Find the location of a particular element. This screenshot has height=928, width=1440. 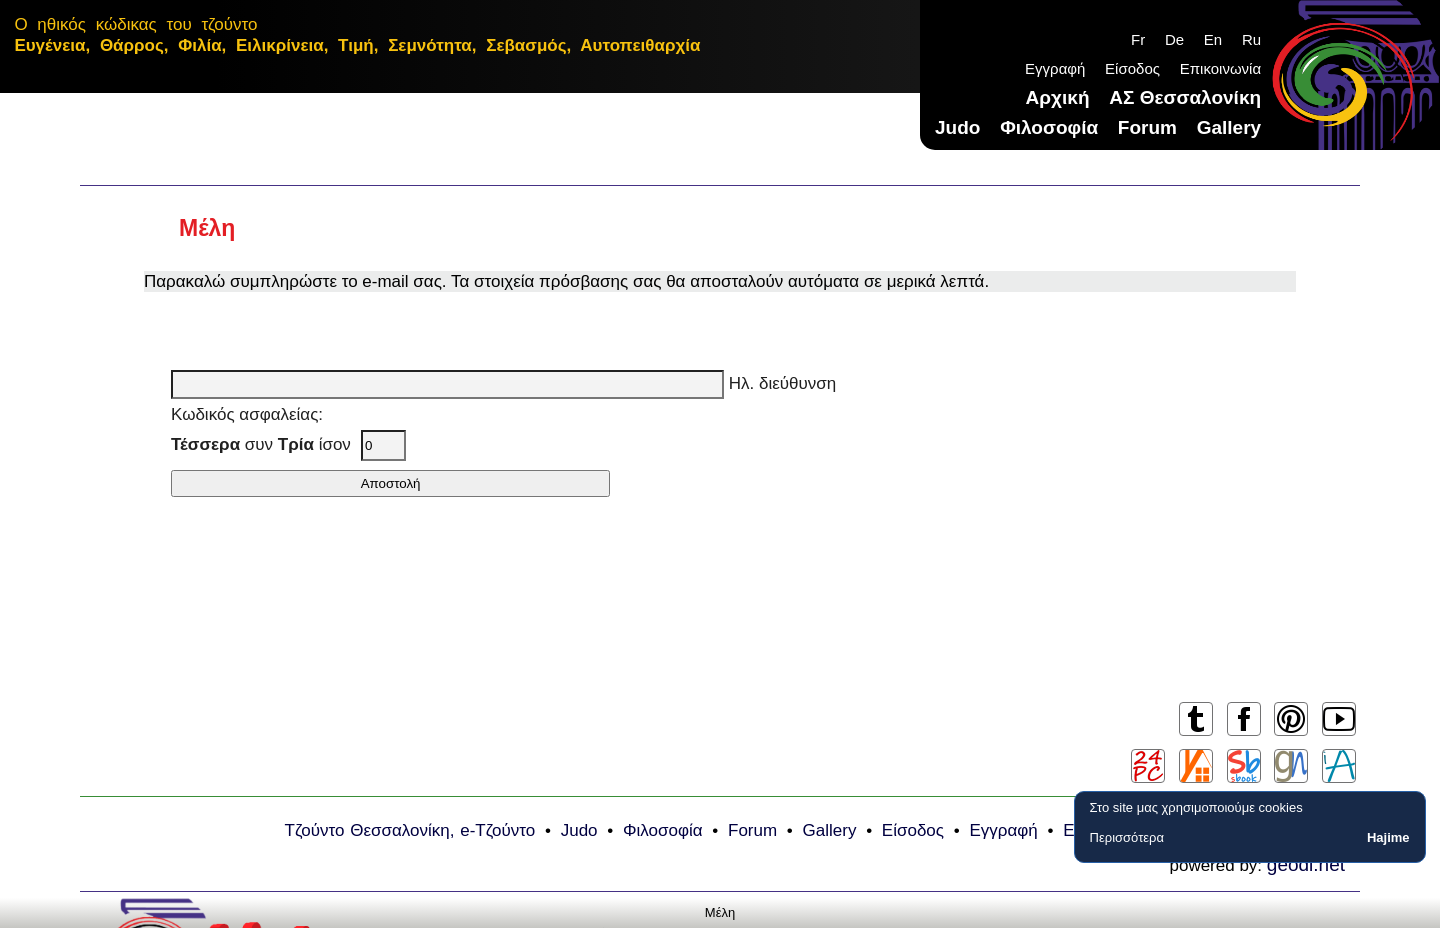

Εγγραφή is located at coordinates (1055, 68).